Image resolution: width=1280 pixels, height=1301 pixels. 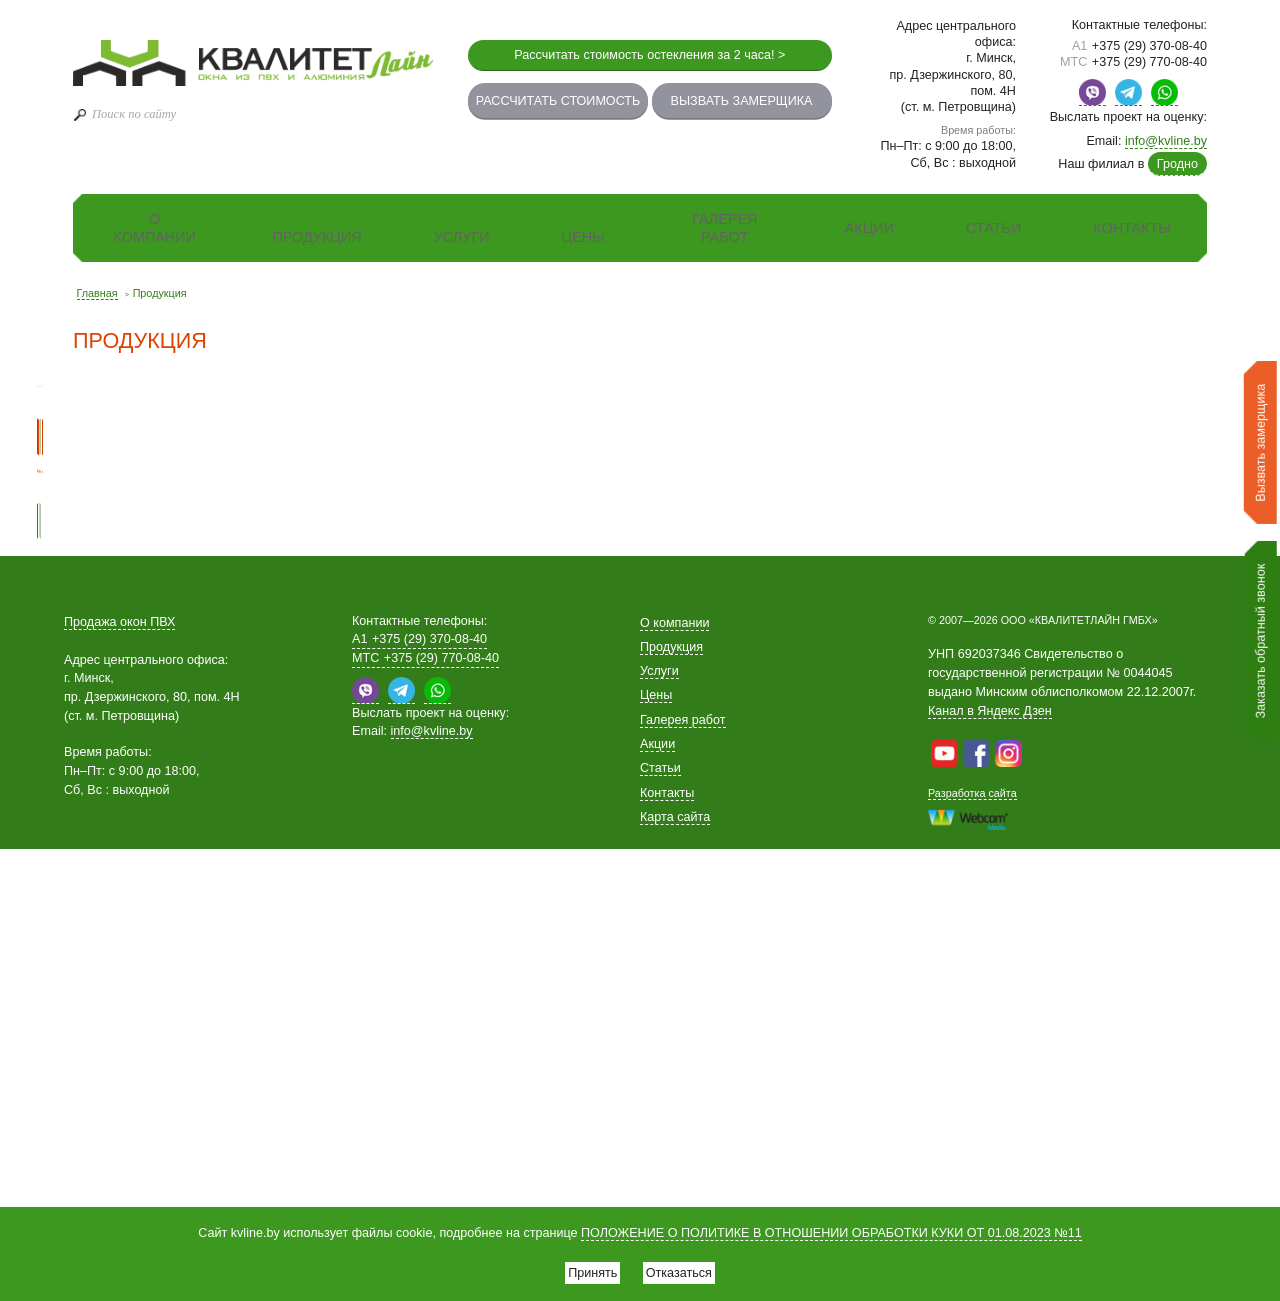 What do you see at coordinates (869, 228) in the screenshot?
I see `Акции` at bounding box center [869, 228].